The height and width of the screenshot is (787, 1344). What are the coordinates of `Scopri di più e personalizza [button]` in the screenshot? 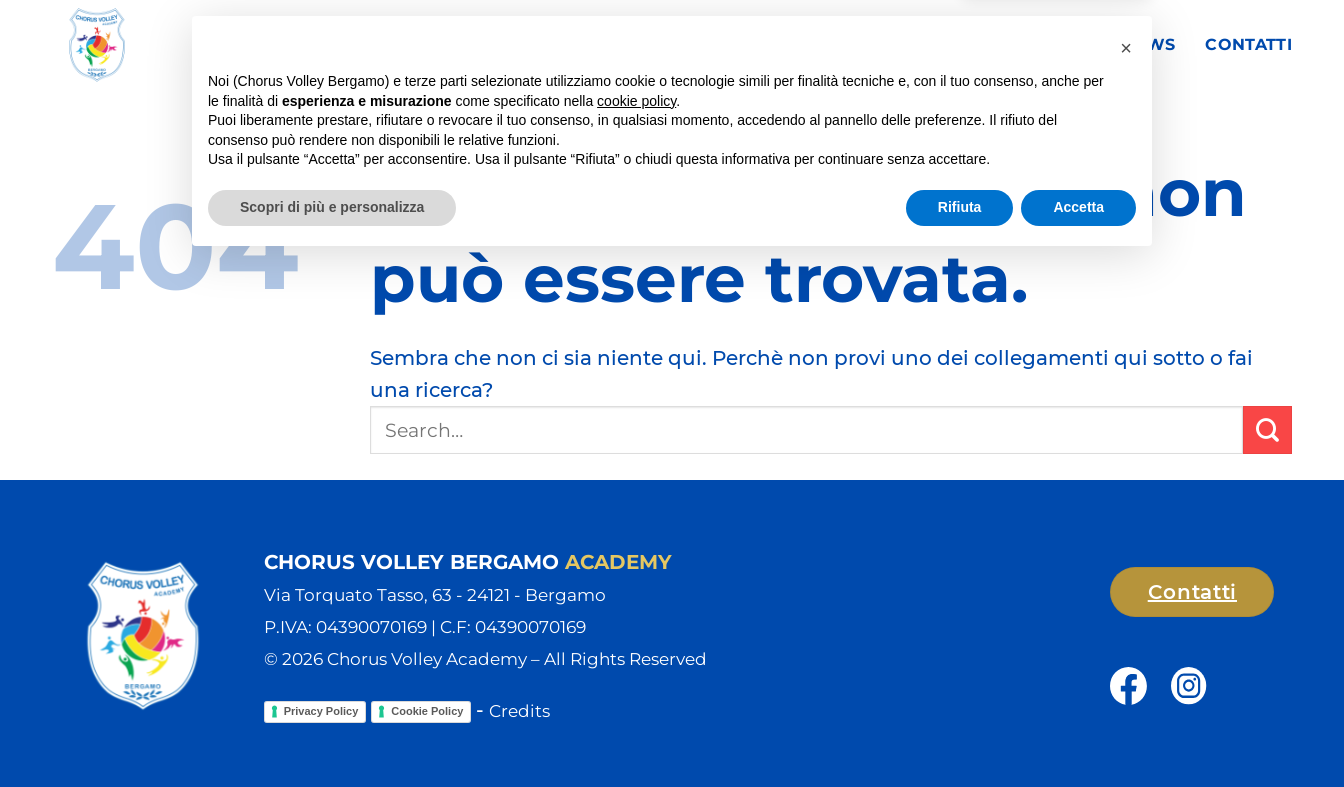 It's located at (332, 732).